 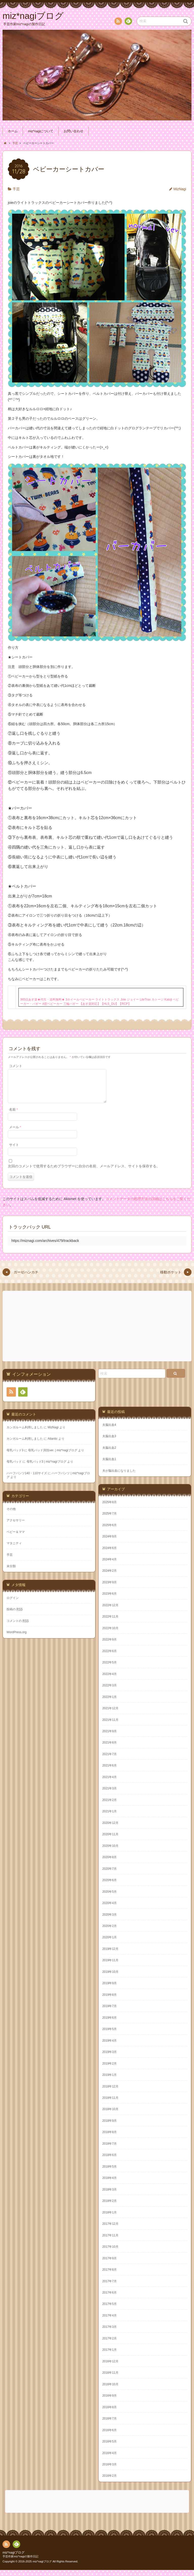 I want to click on 2018年11月, so click(x=110, y=2104).